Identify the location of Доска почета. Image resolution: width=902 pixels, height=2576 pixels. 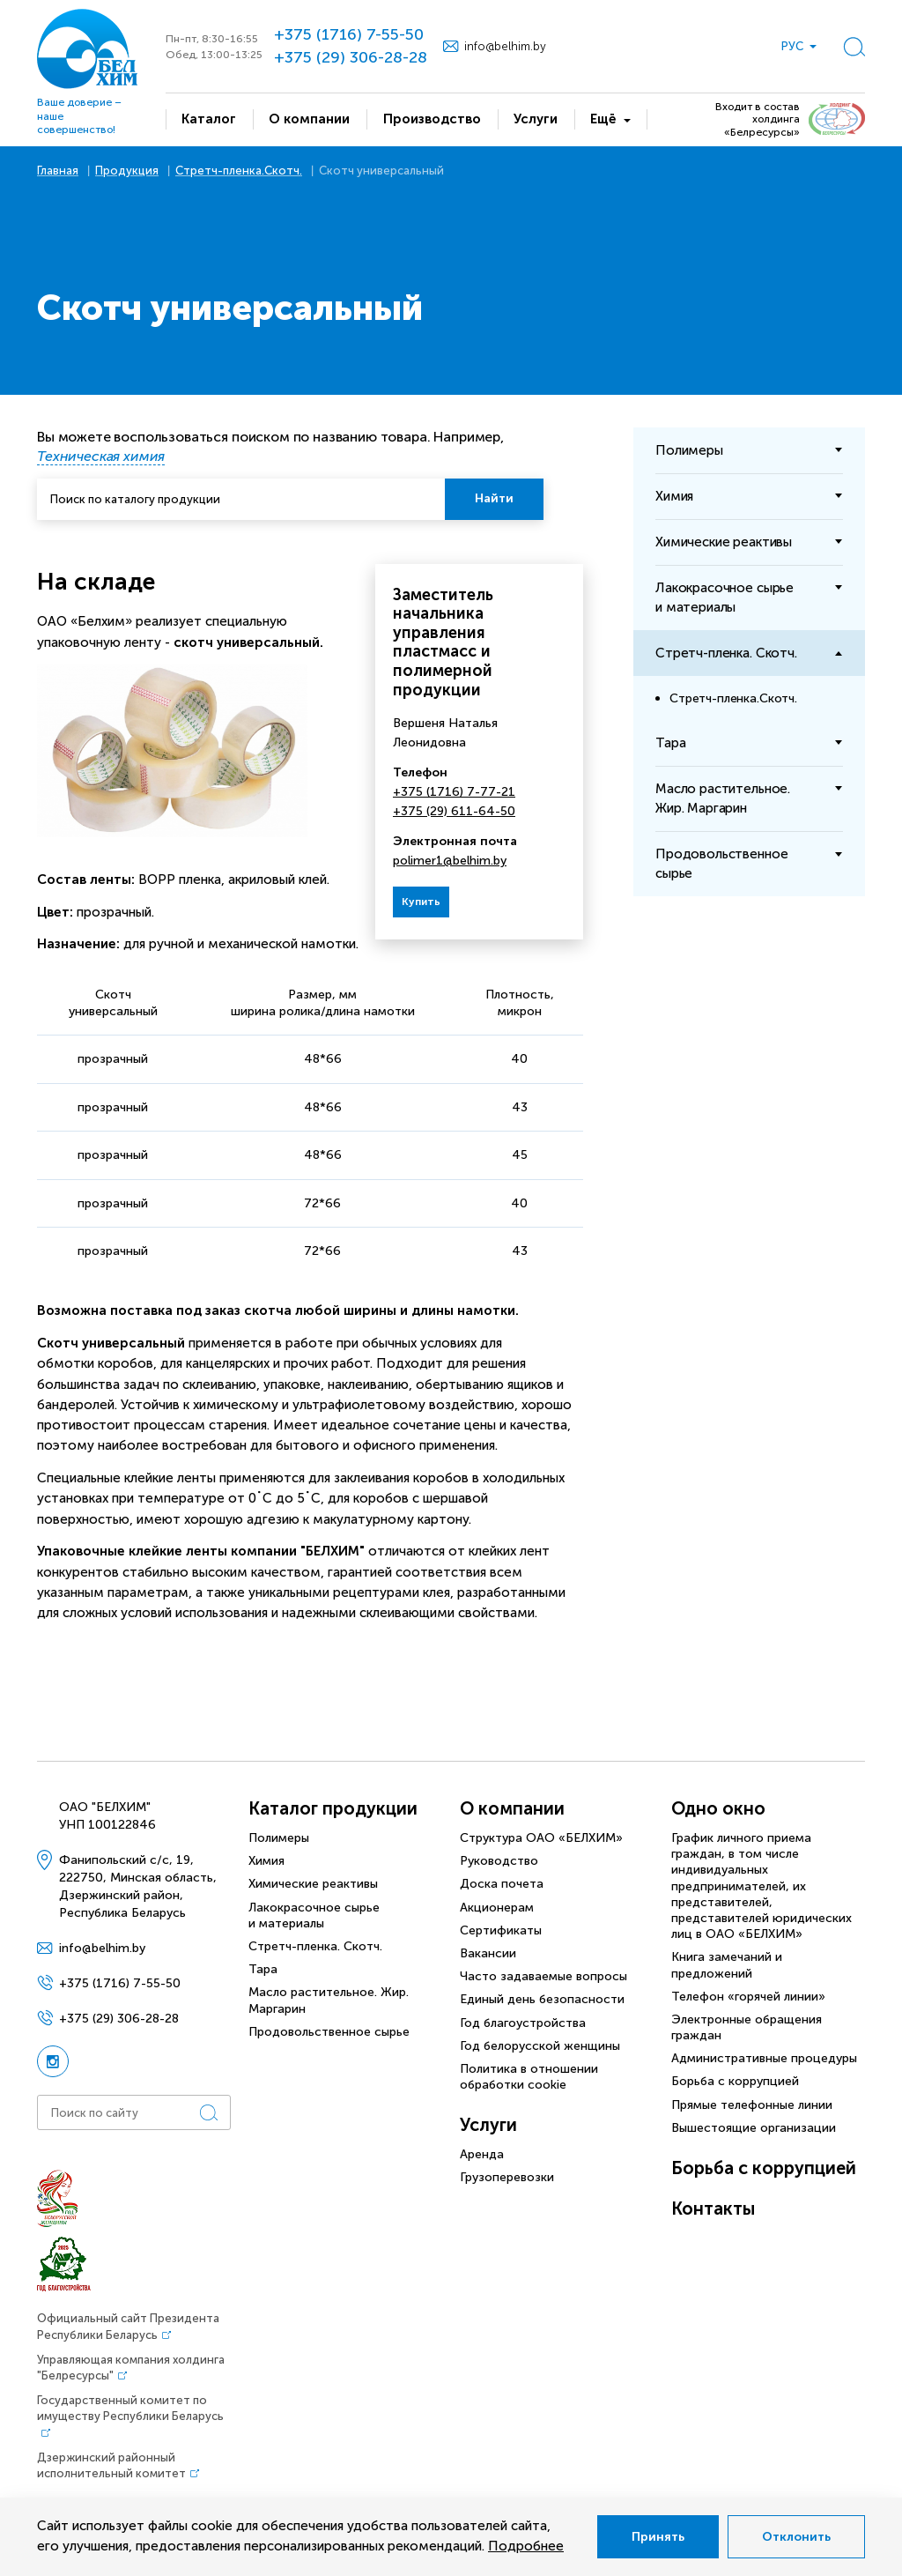
(501, 1883).